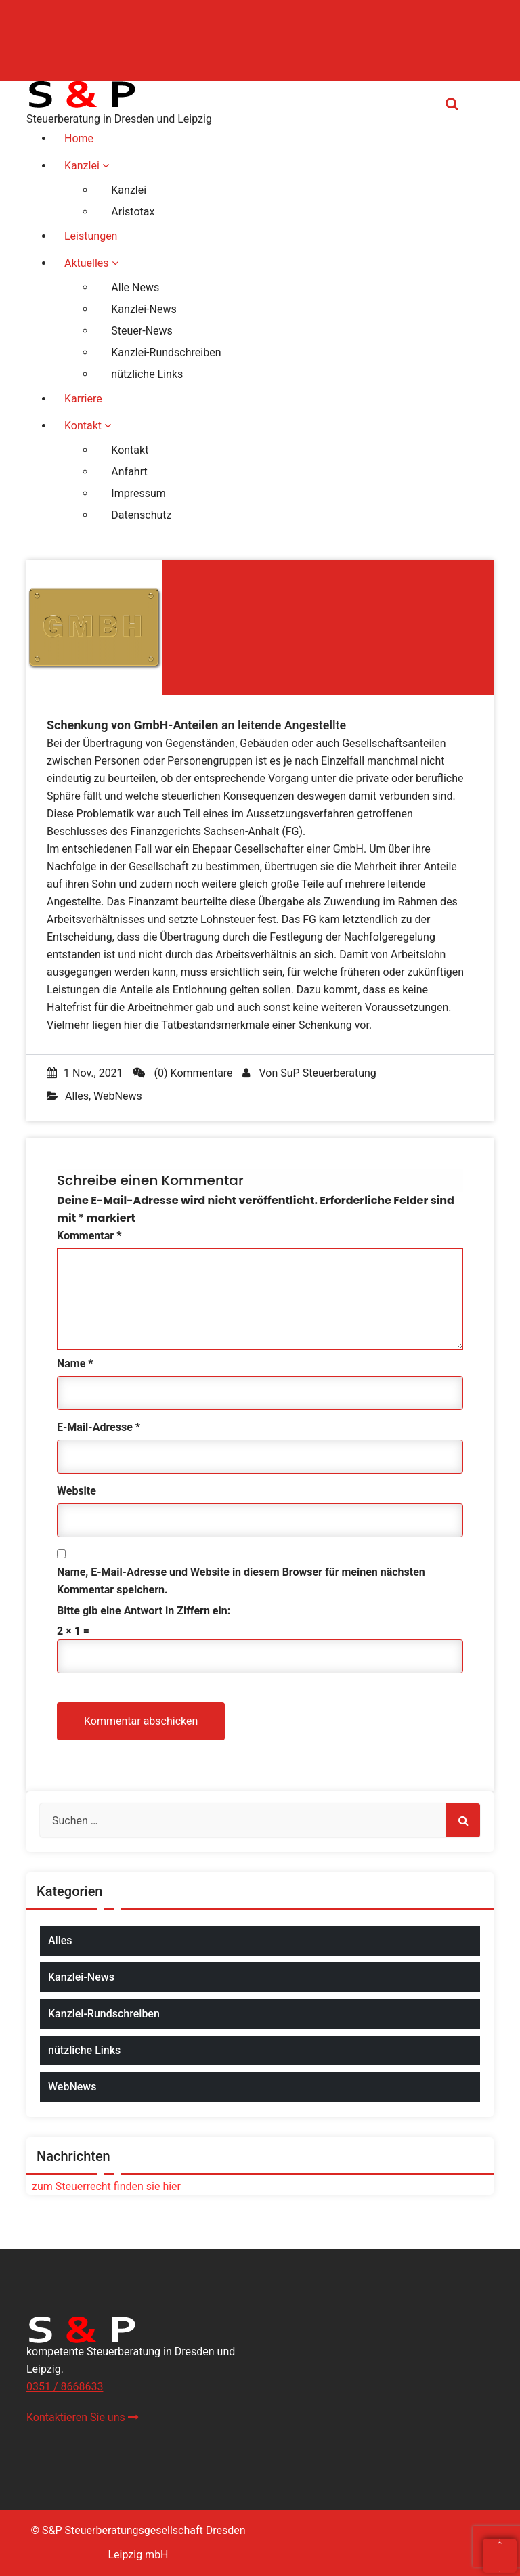 This screenshot has height=2576, width=520. What do you see at coordinates (103, 2186) in the screenshot?
I see `zum Steuerrecht finden sie hier` at bounding box center [103, 2186].